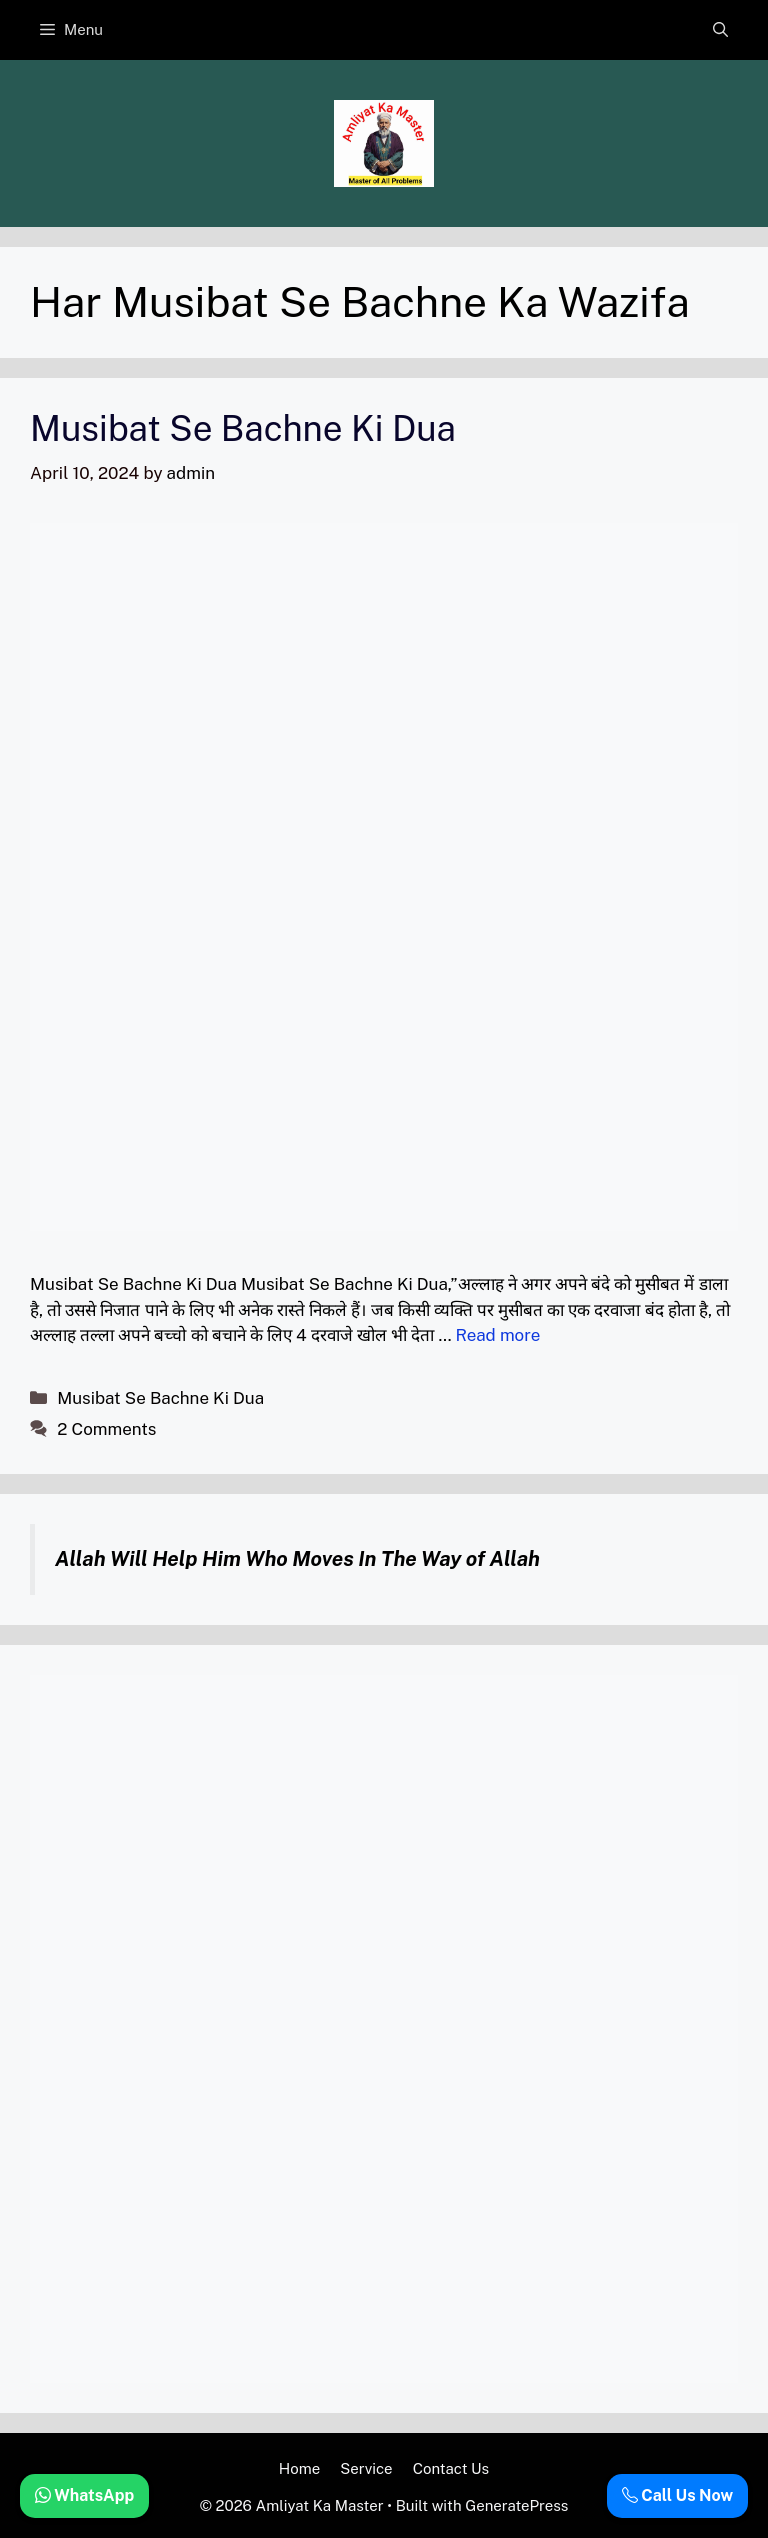 The width and height of the screenshot is (768, 2538). What do you see at coordinates (106, 1429) in the screenshot?
I see `2 Comments` at bounding box center [106, 1429].